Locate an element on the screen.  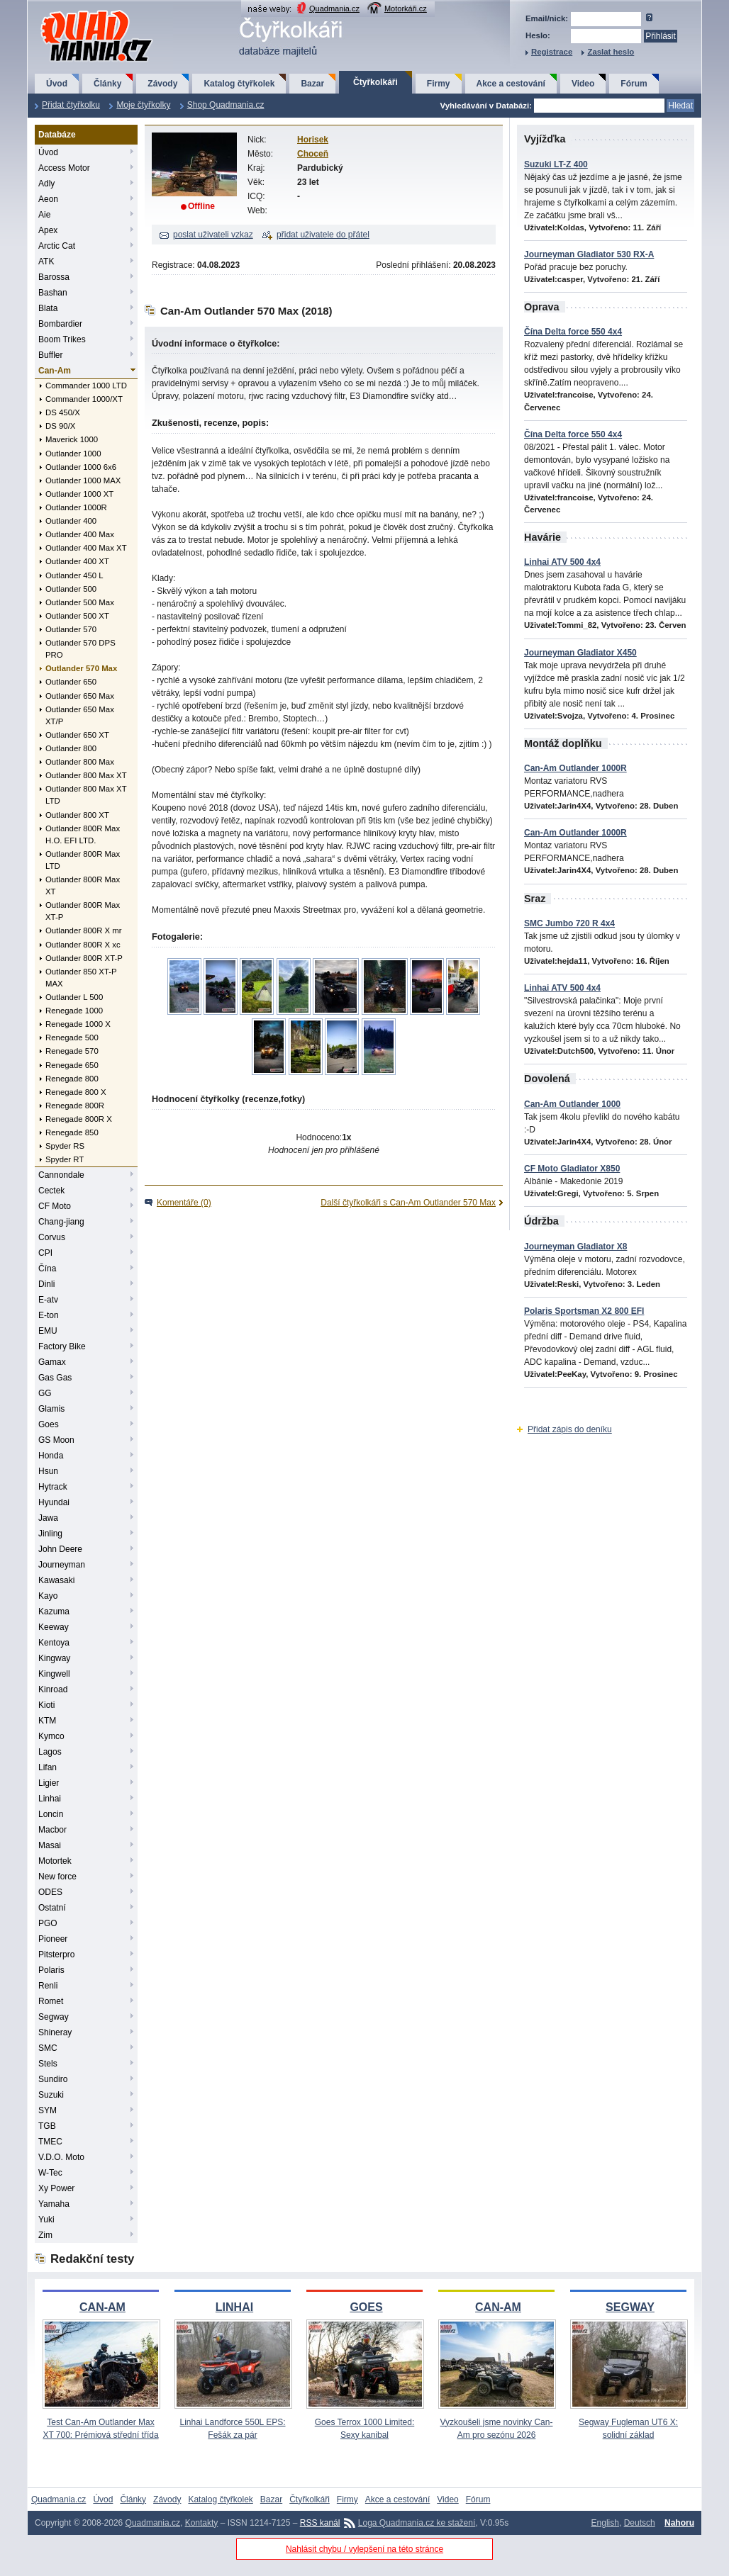
Journeyman is located at coordinates (61, 1565).